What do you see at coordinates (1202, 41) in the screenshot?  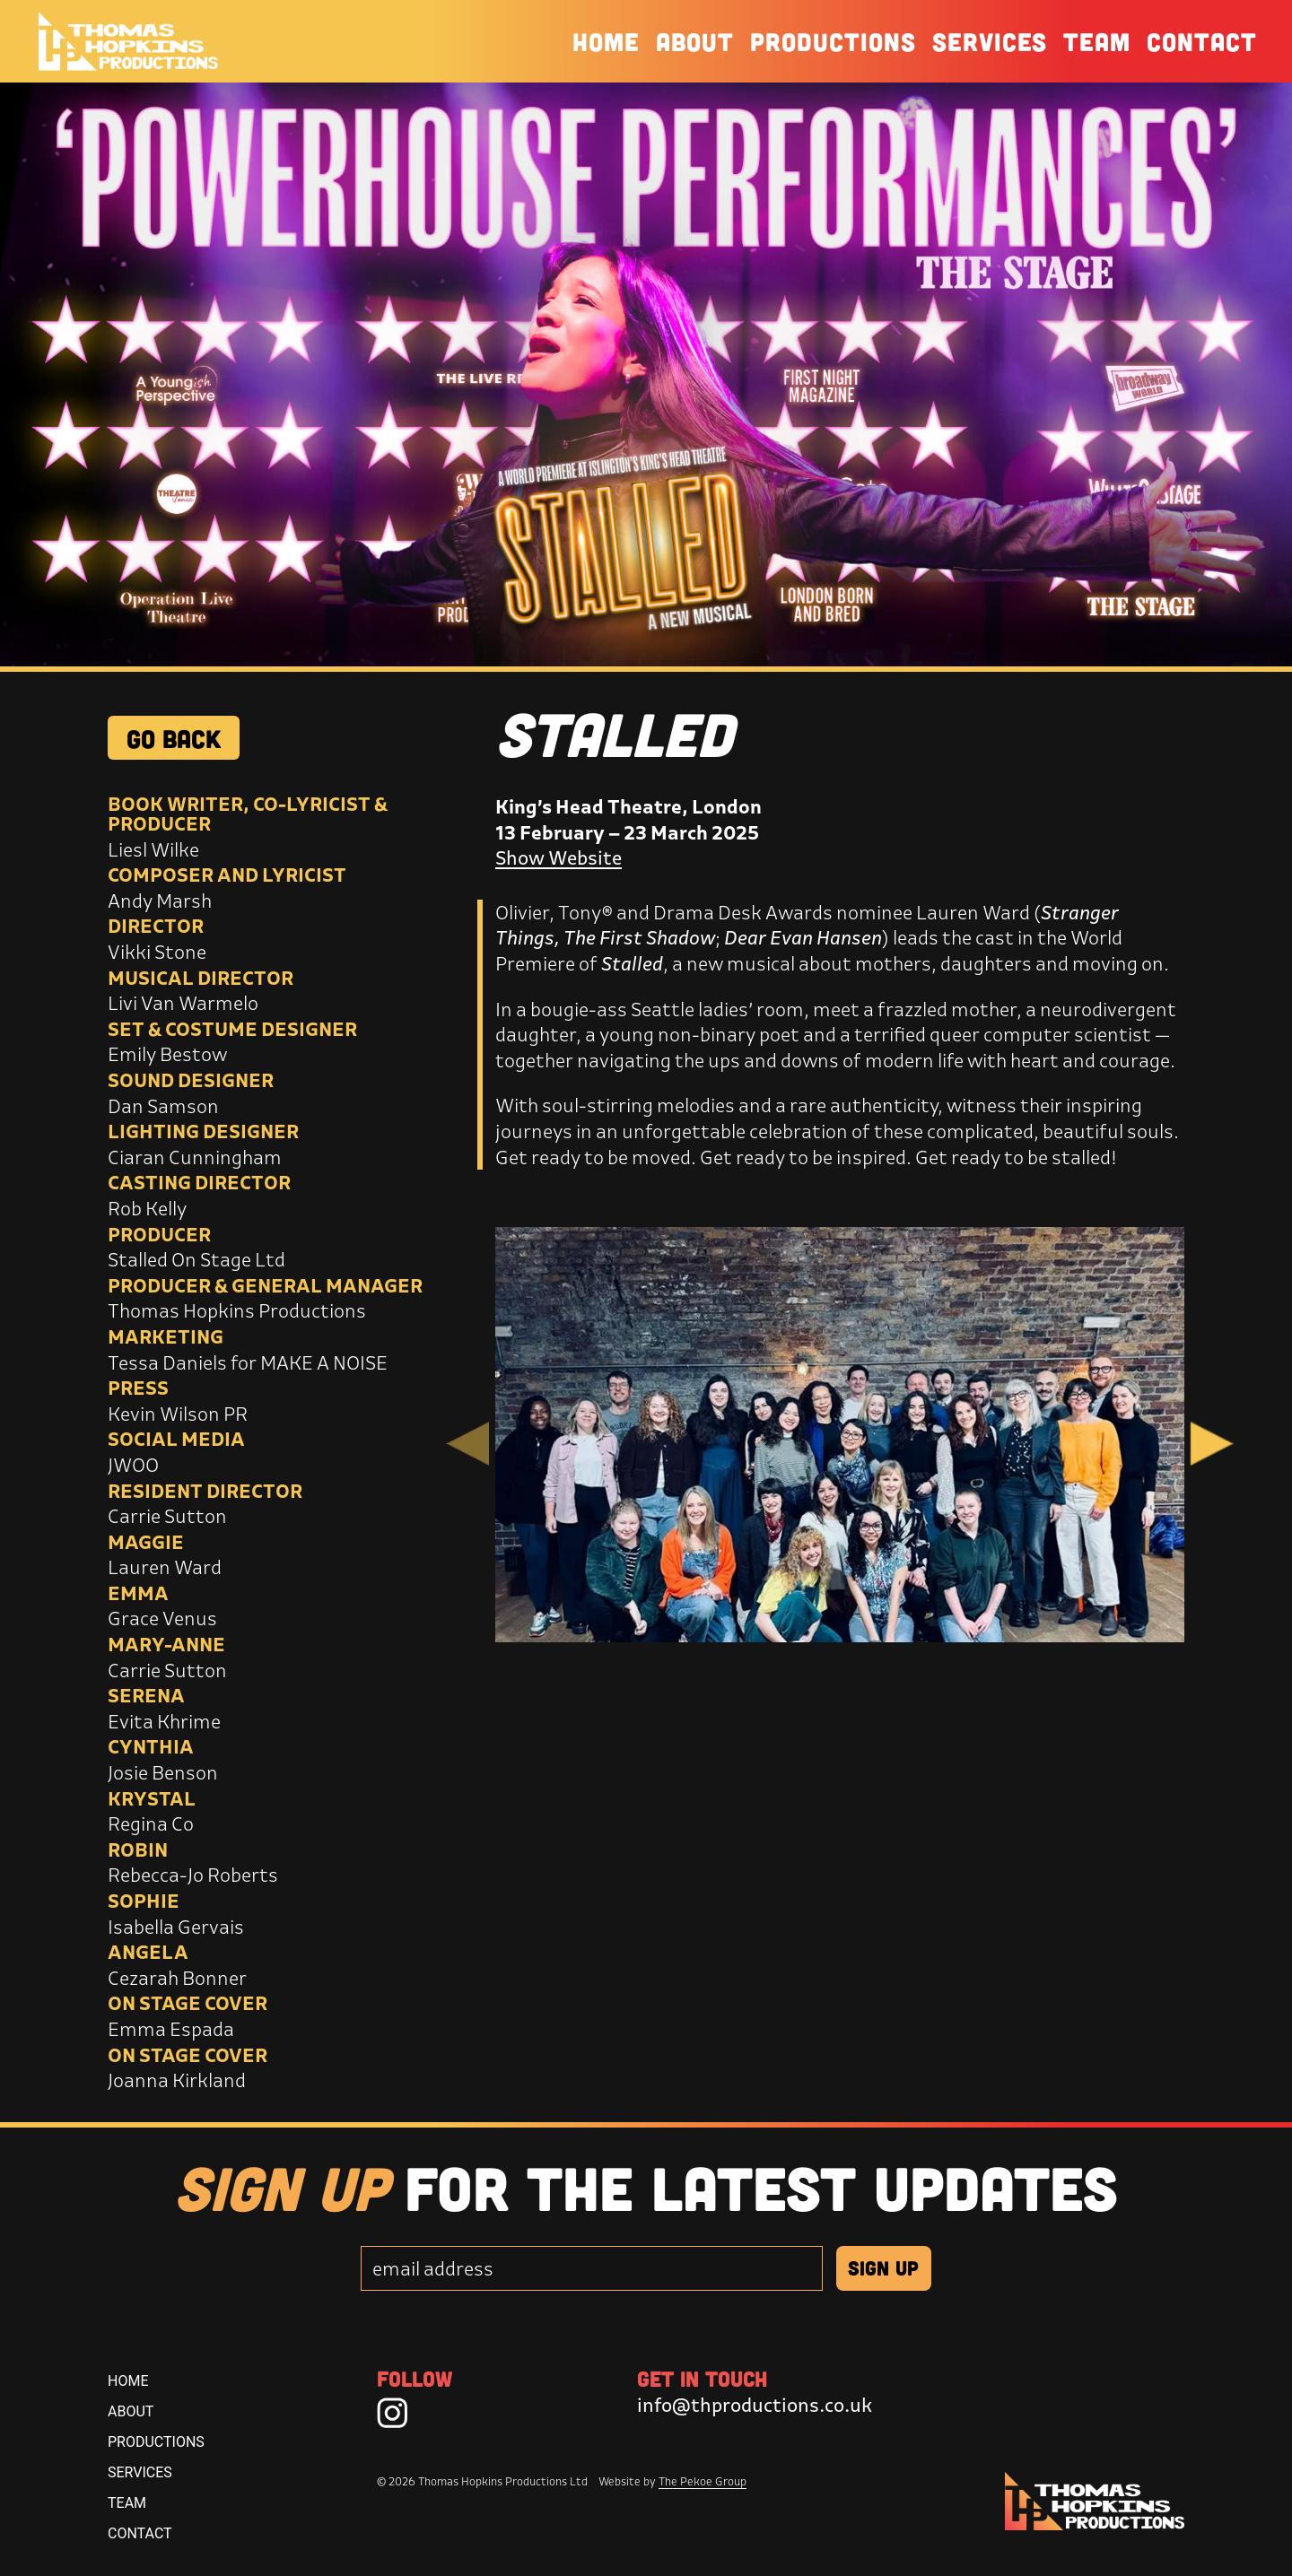 I see `Contact` at bounding box center [1202, 41].